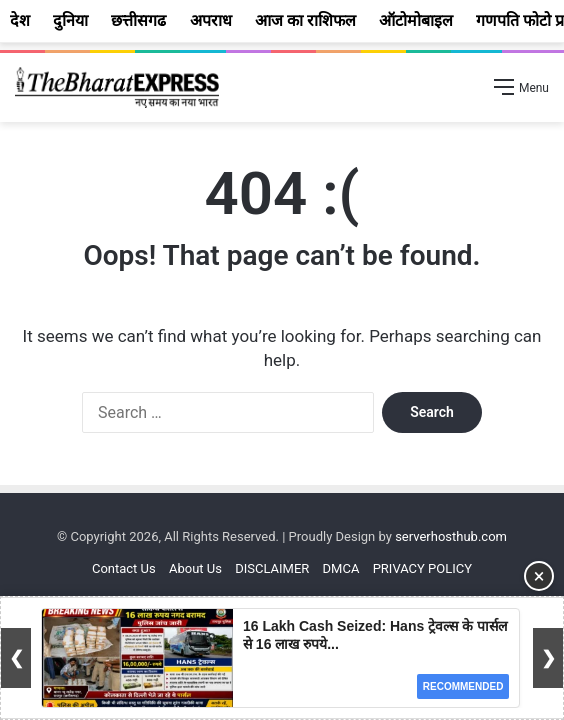  Describe the element at coordinates (211, 20) in the screenshot. I see `अपराध` at that location.